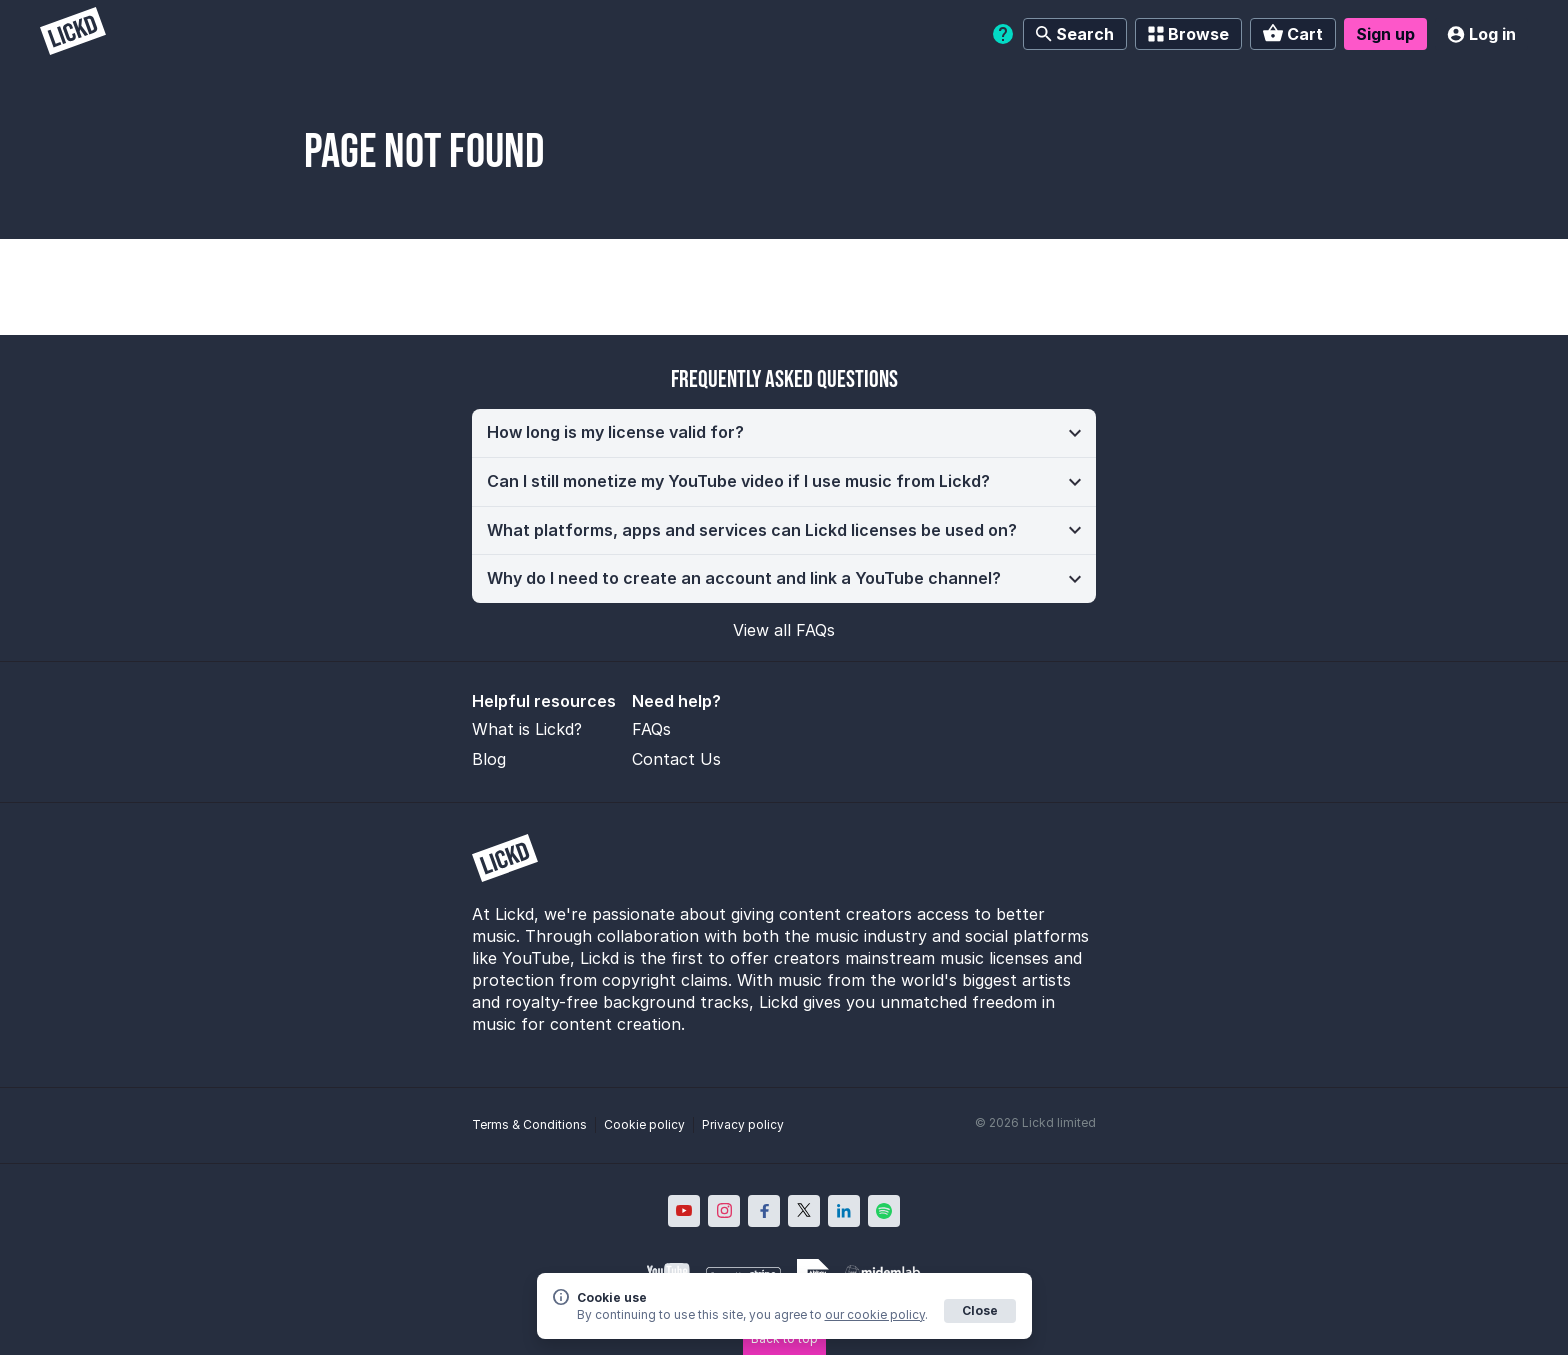 The width and height of the screenshot is (1568, 1355). I want to click on [Lickd], so click(73, 33).